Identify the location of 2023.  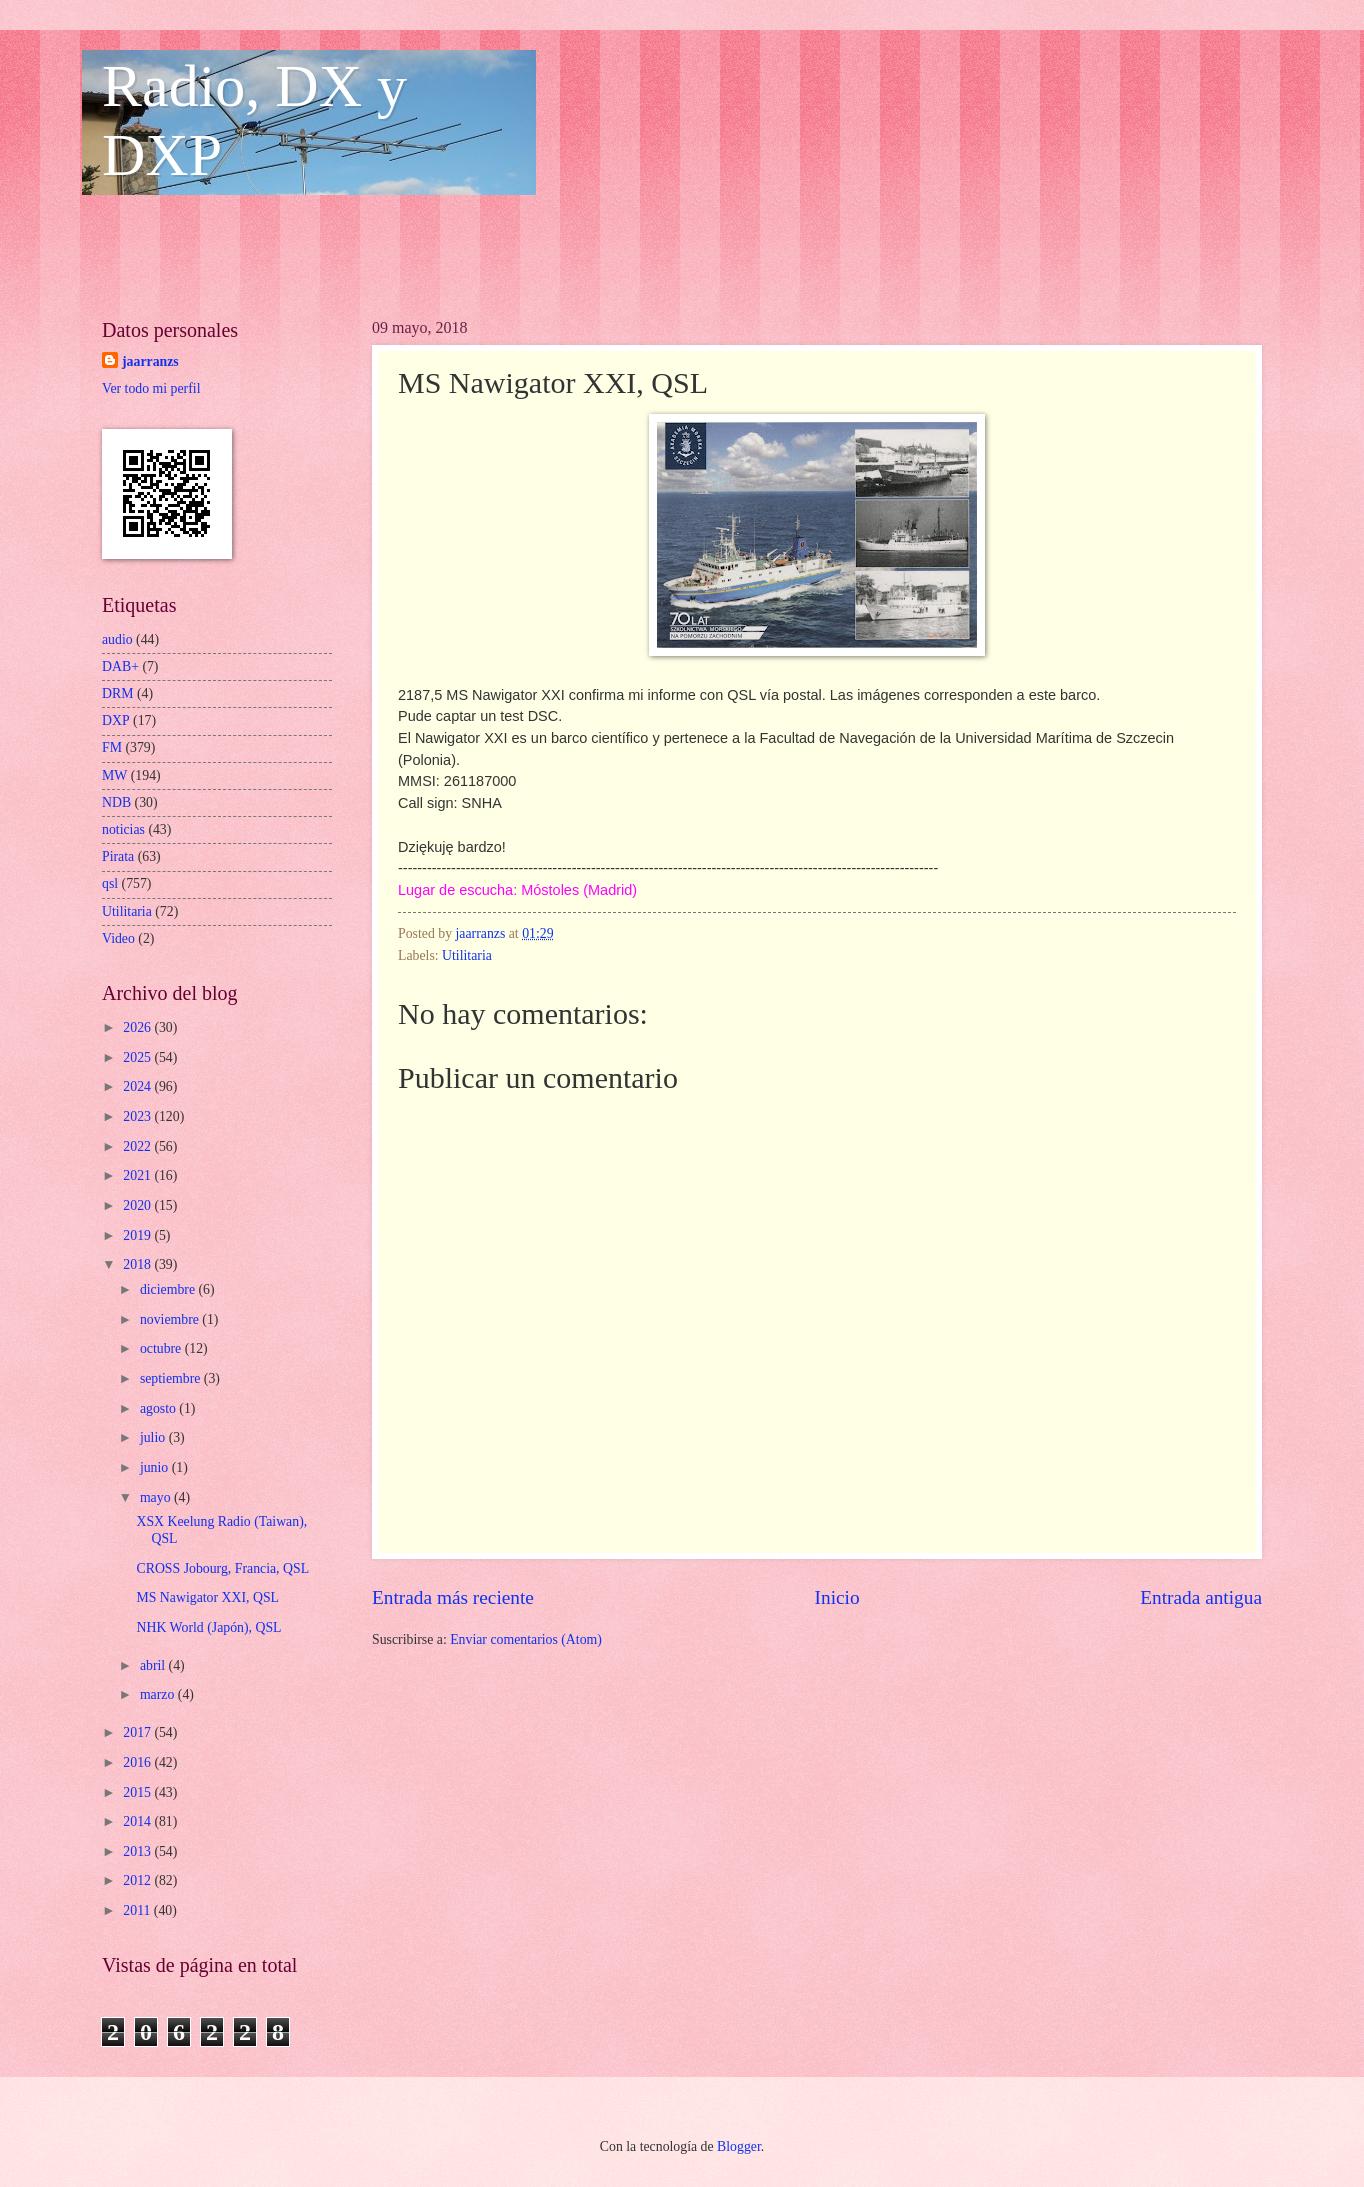
(138, 1116).